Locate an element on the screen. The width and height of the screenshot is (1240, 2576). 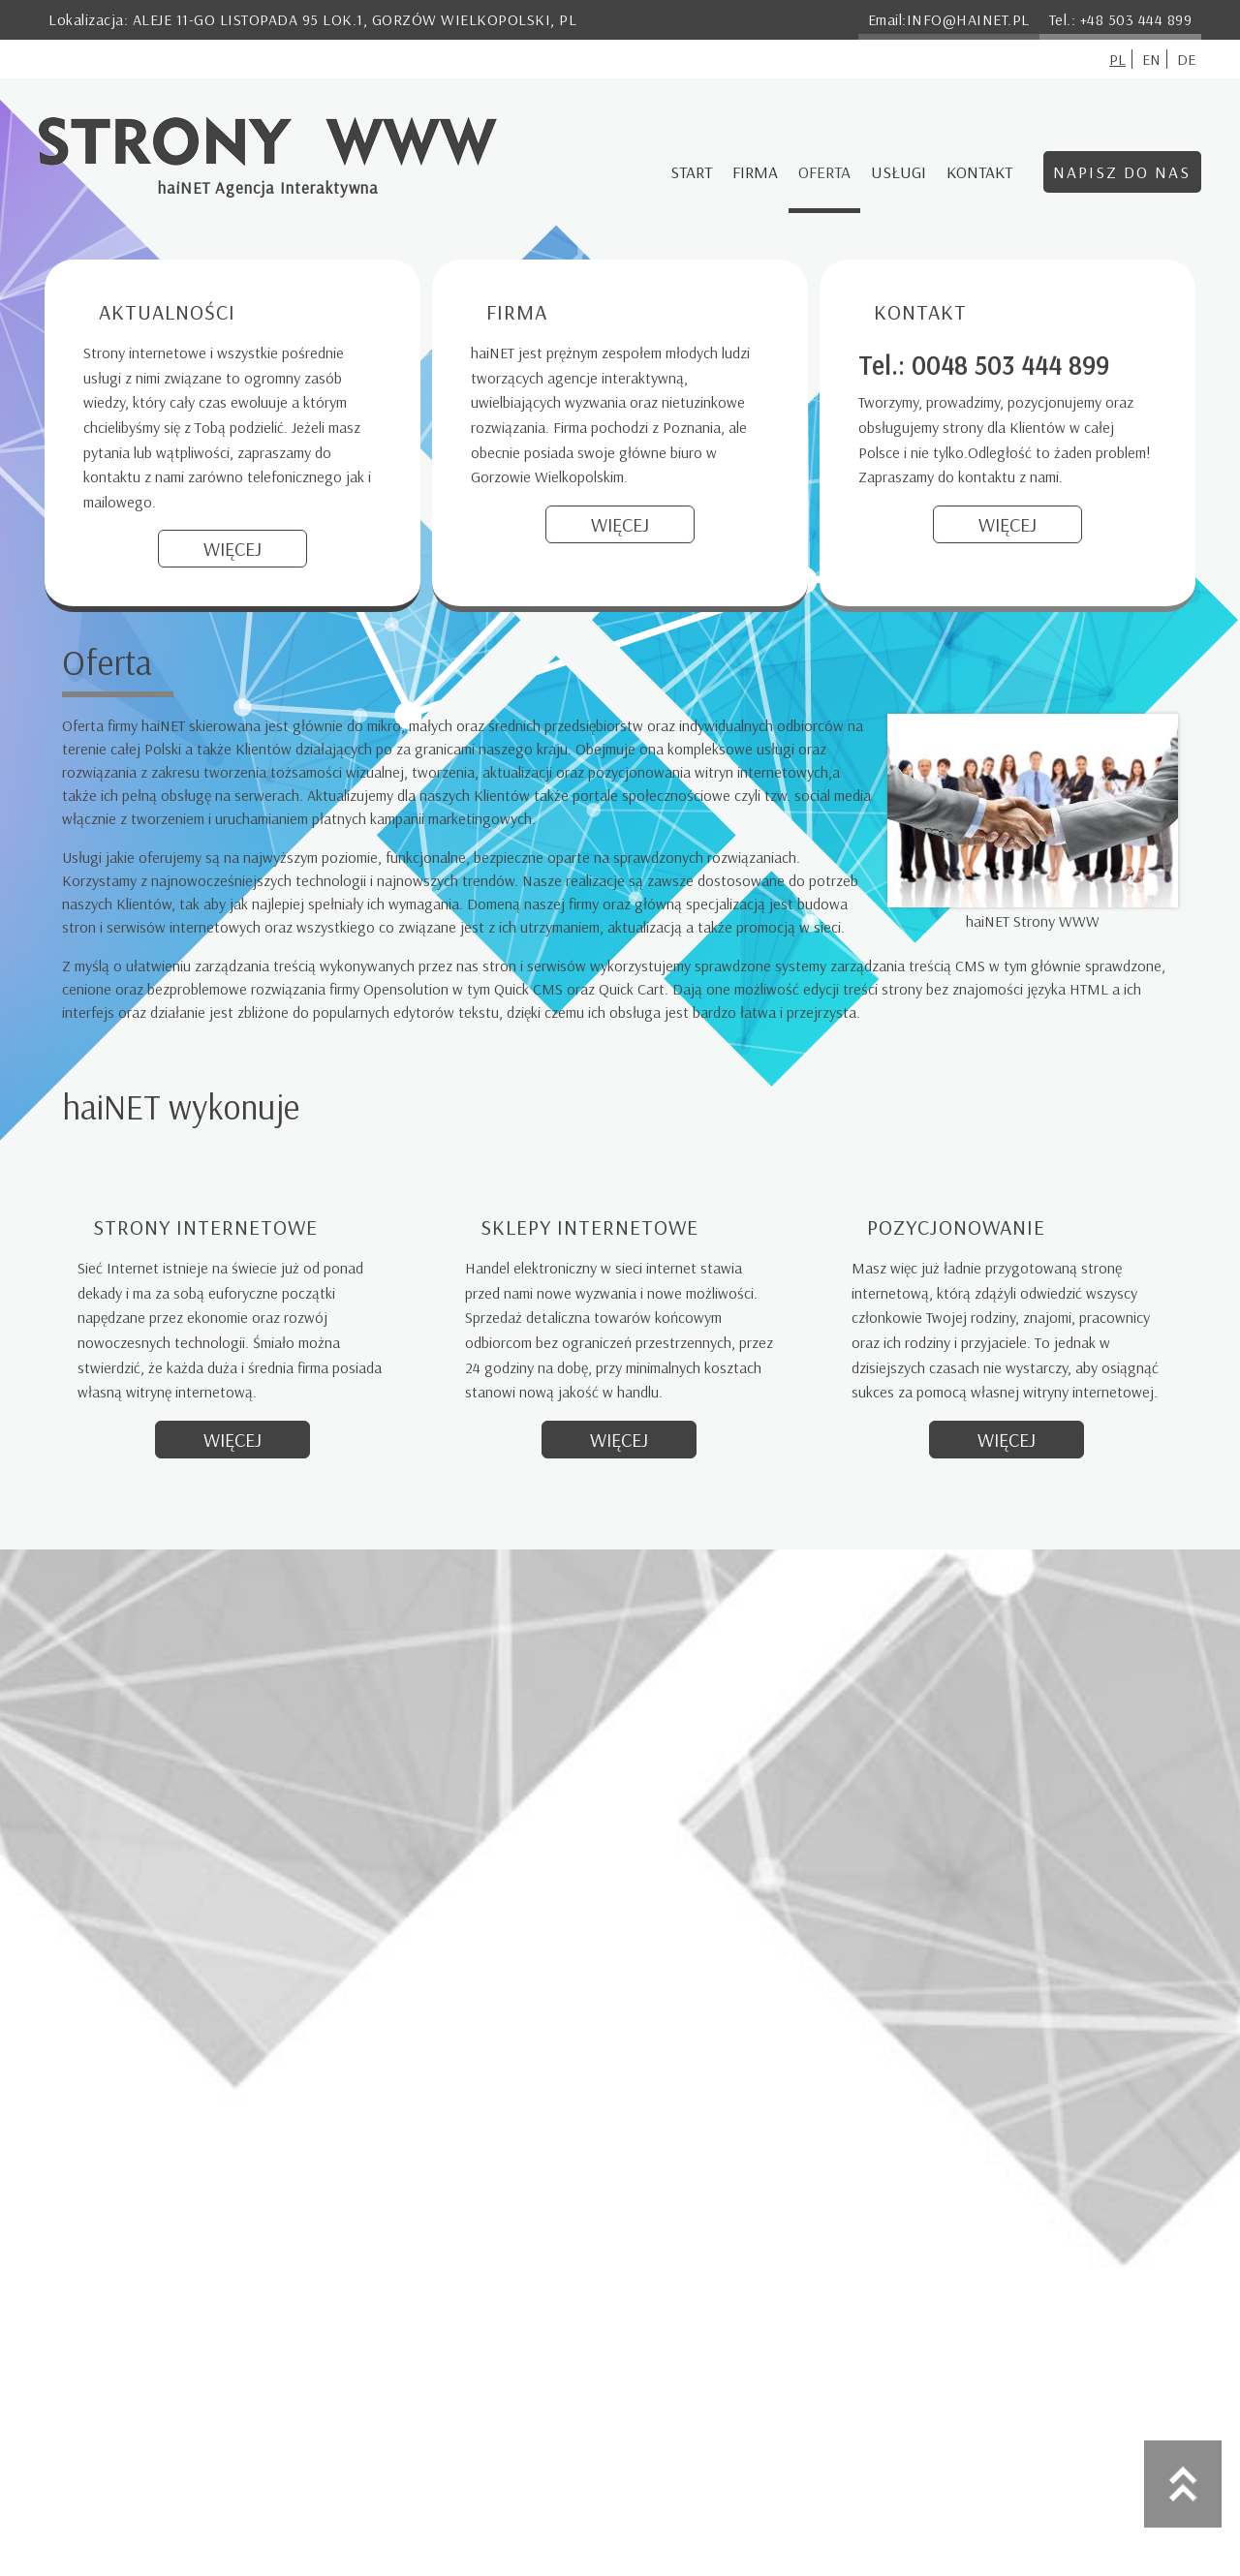
Napisz do nas [menuitem] is located at coordinates (1122, 171).